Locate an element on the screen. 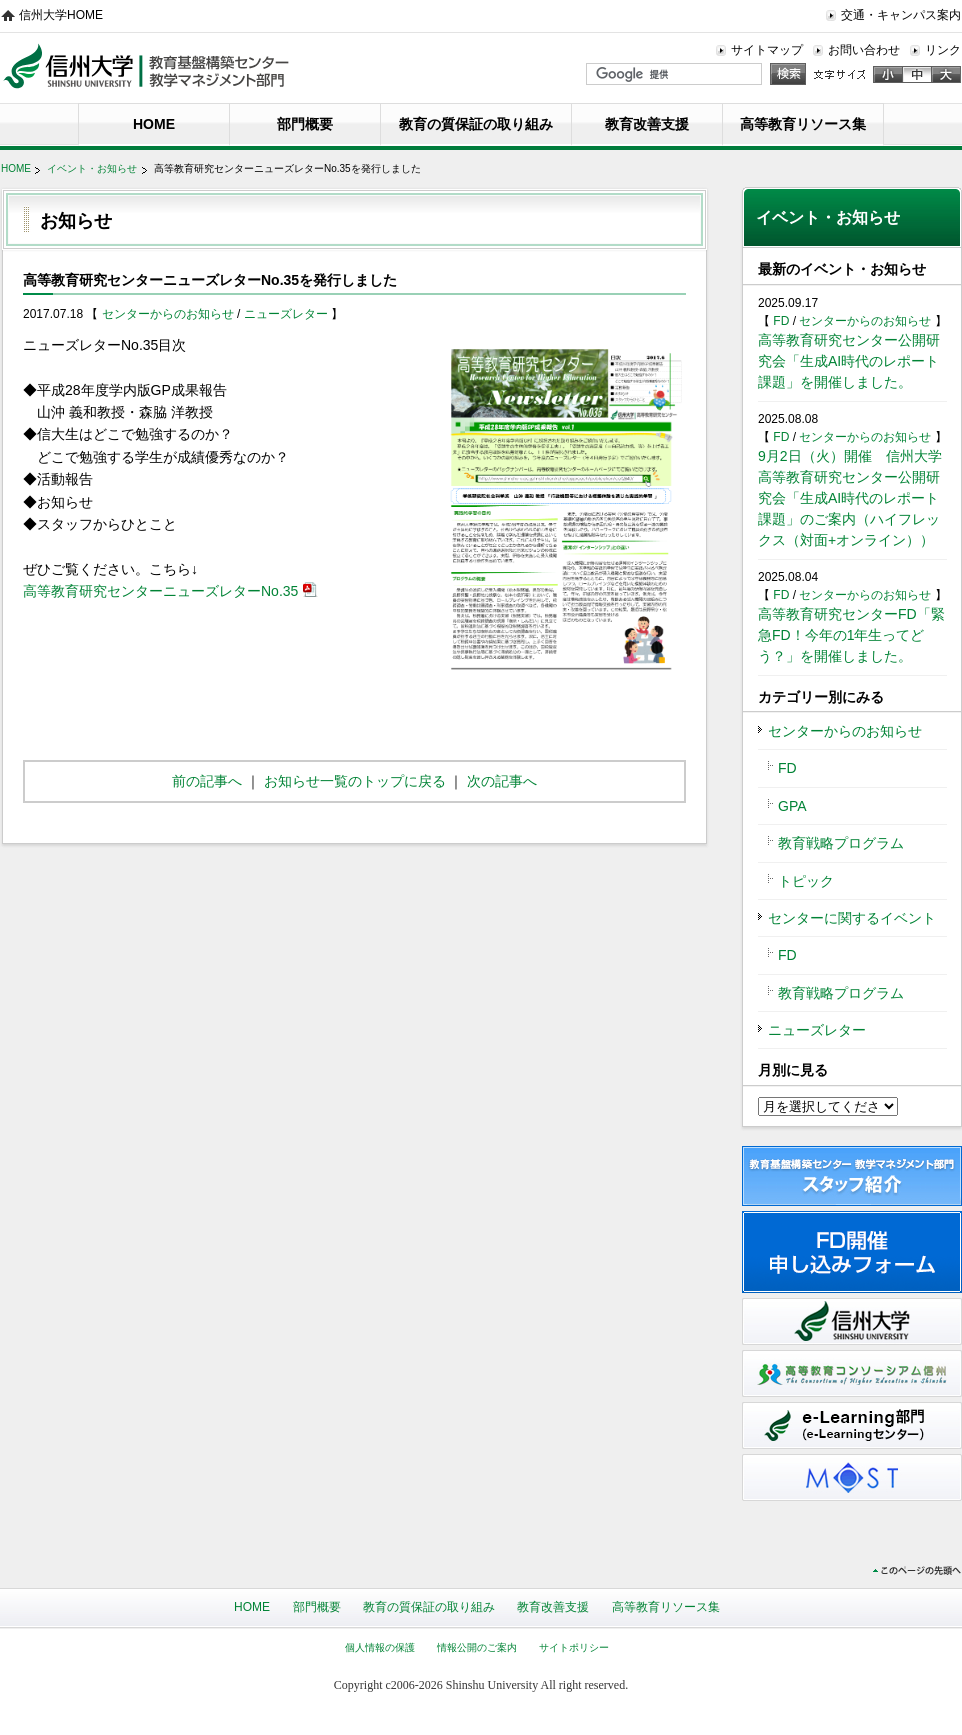  交通・キャンパス案内 is located at coordinates (901, 15).